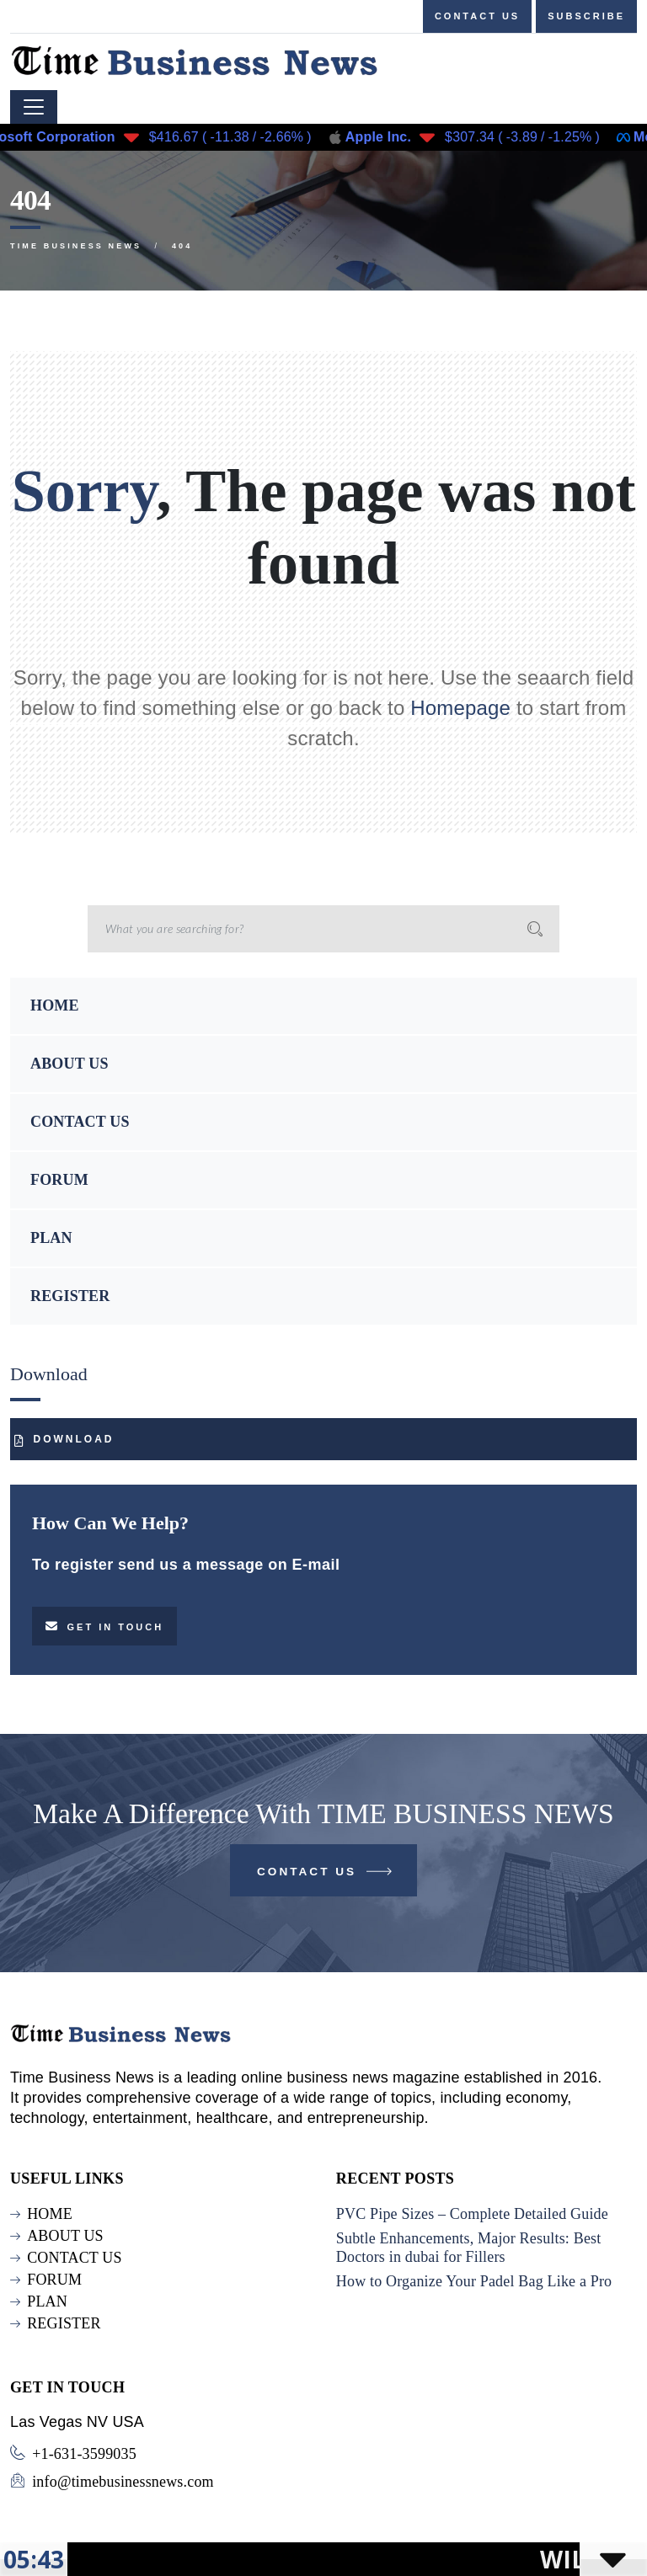  What do you see at coordinates (586, 16) in the screenshot?
I see `Subscribe` at bounding box center [586, 16].